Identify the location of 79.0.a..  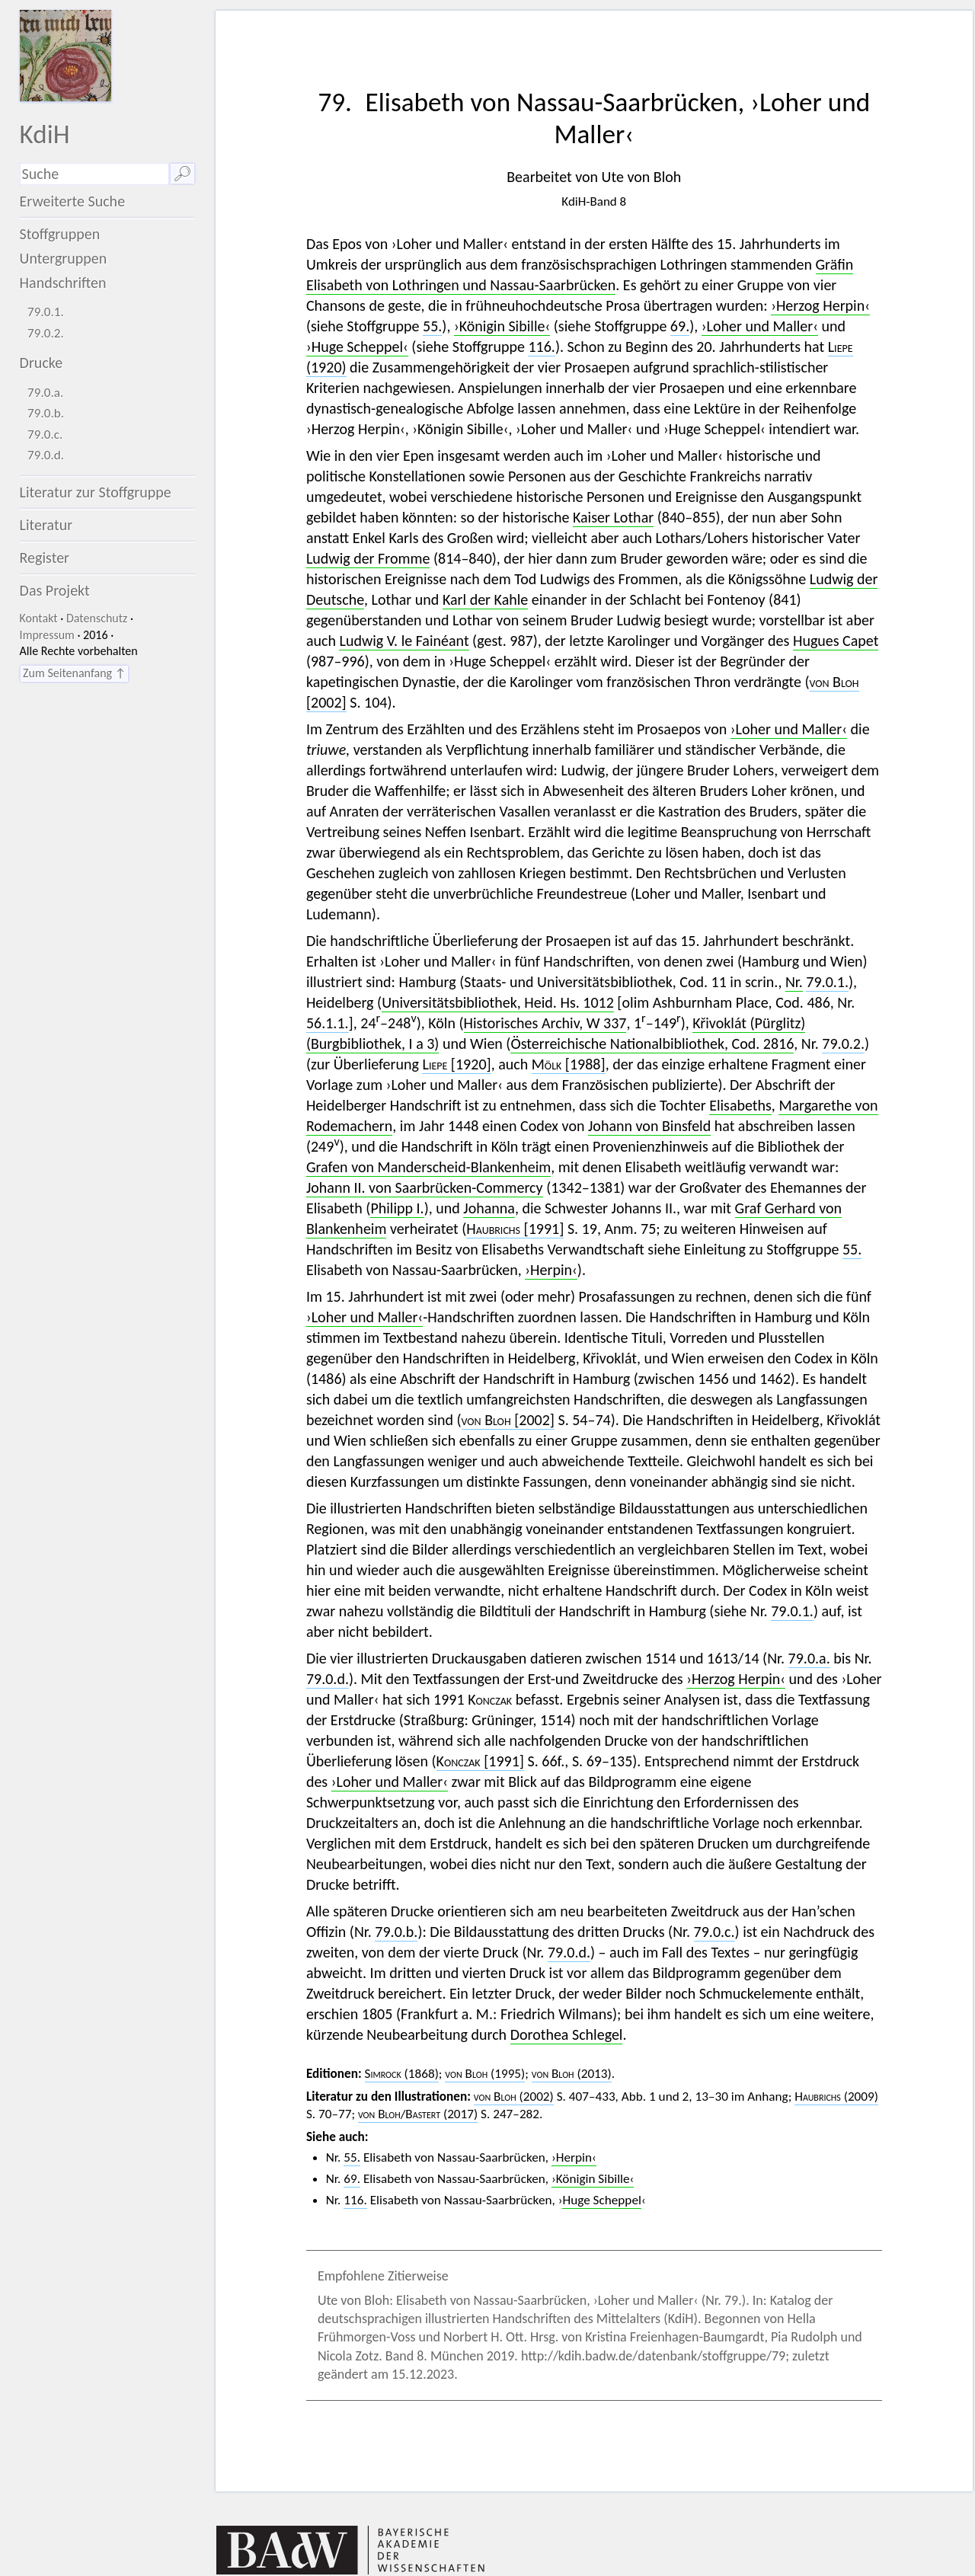
(45, 393).